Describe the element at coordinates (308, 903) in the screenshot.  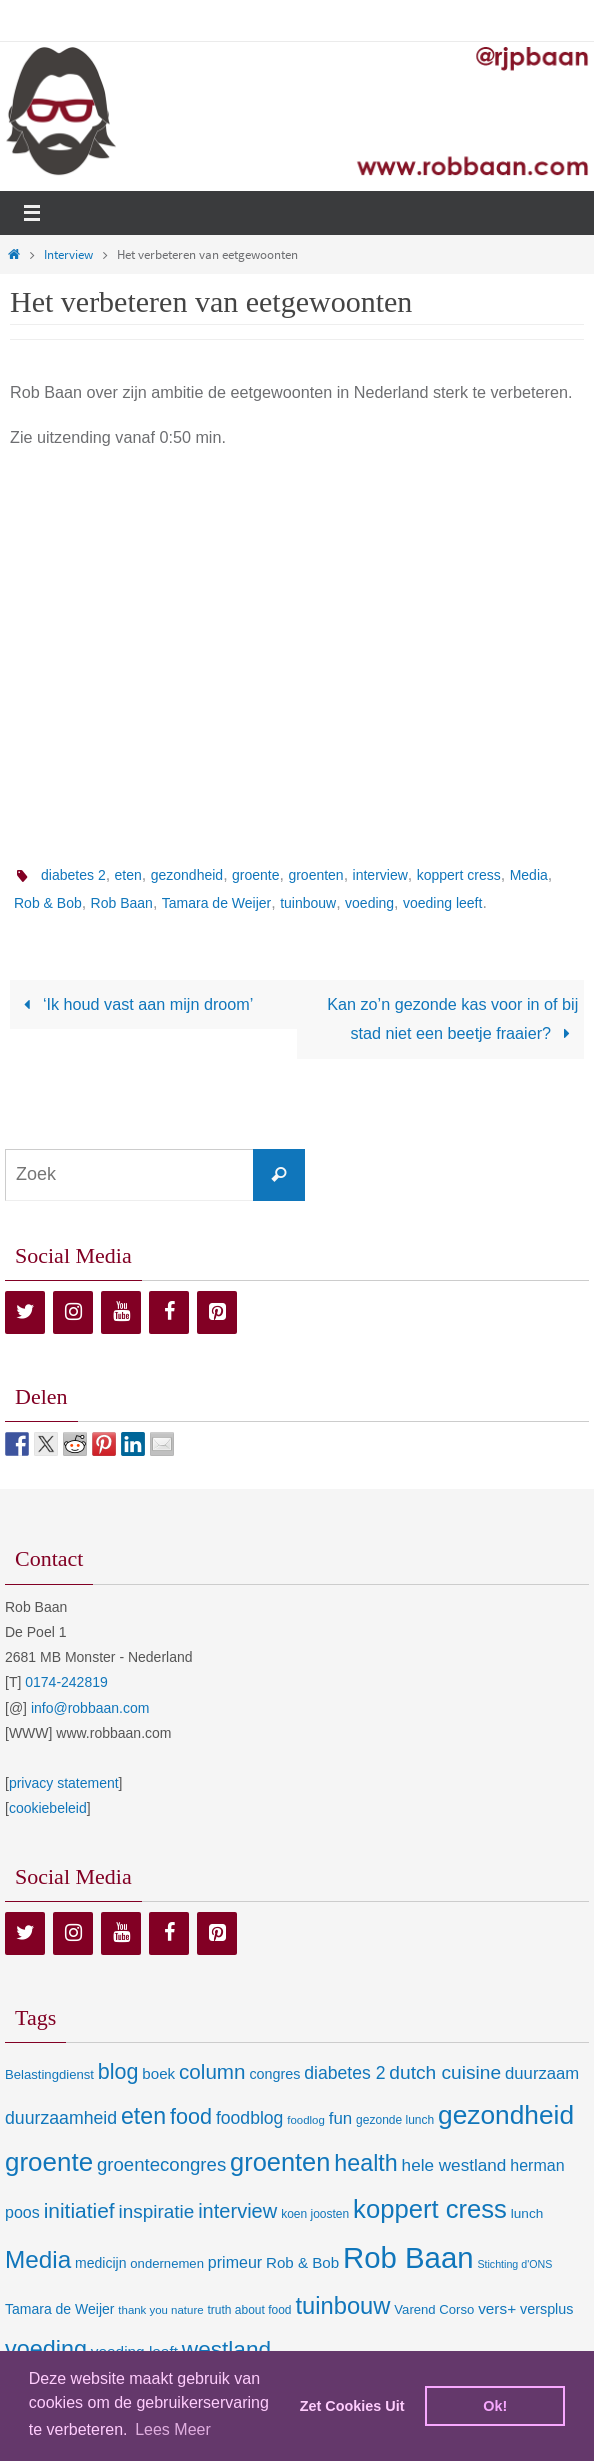
I see `tuinbouw` at that location.